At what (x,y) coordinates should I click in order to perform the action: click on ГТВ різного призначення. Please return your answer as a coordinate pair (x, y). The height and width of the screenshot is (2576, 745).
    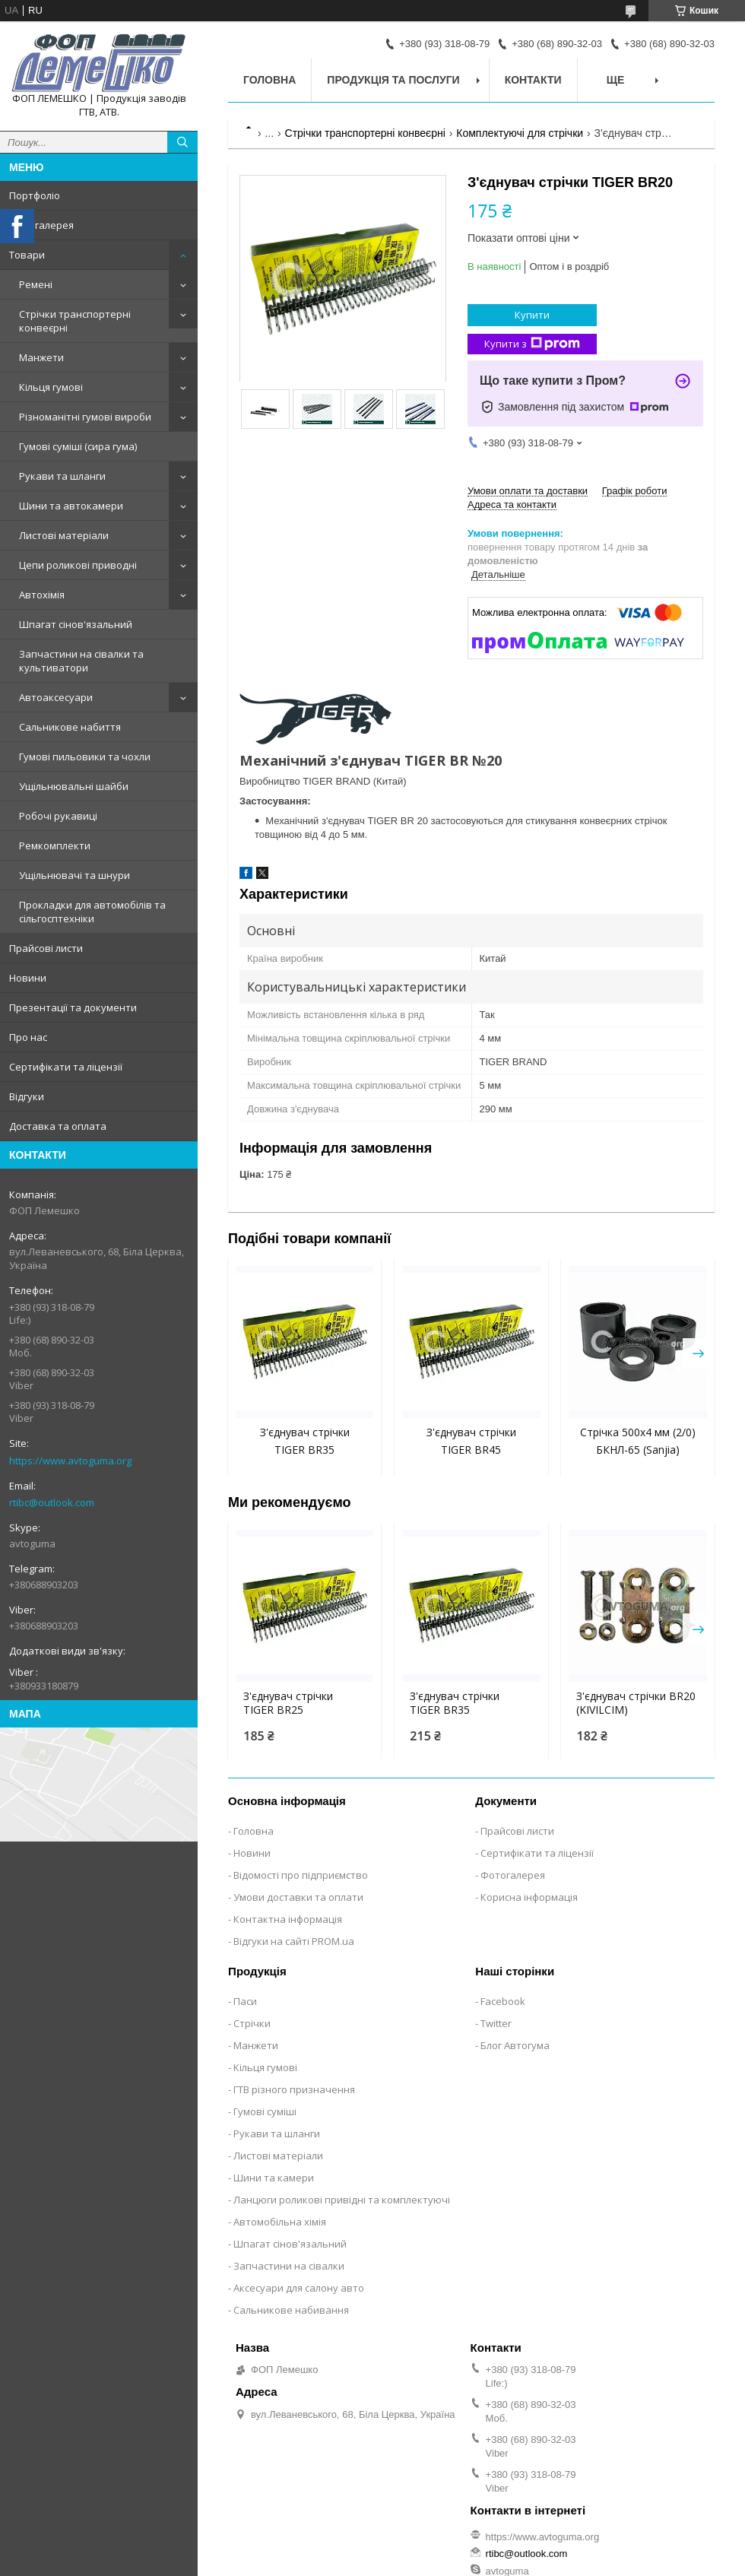
    Looking at the image, I should click on (294, 2089).